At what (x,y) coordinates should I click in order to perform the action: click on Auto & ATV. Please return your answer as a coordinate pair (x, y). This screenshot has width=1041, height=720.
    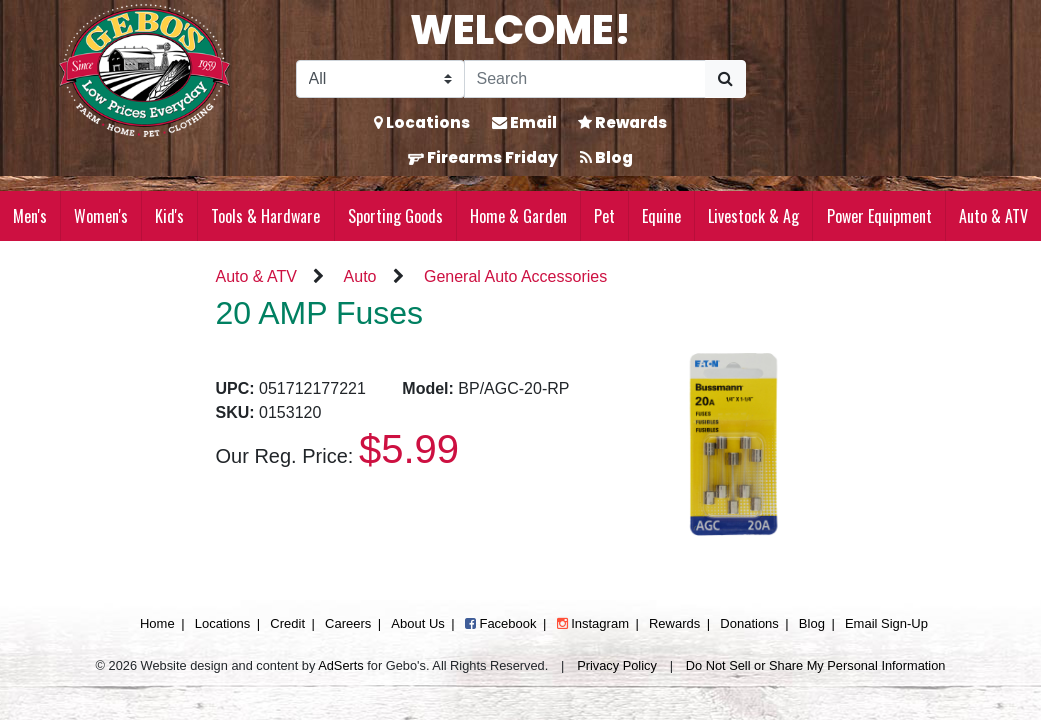
    Looking at the image, I should click on (993, 216).